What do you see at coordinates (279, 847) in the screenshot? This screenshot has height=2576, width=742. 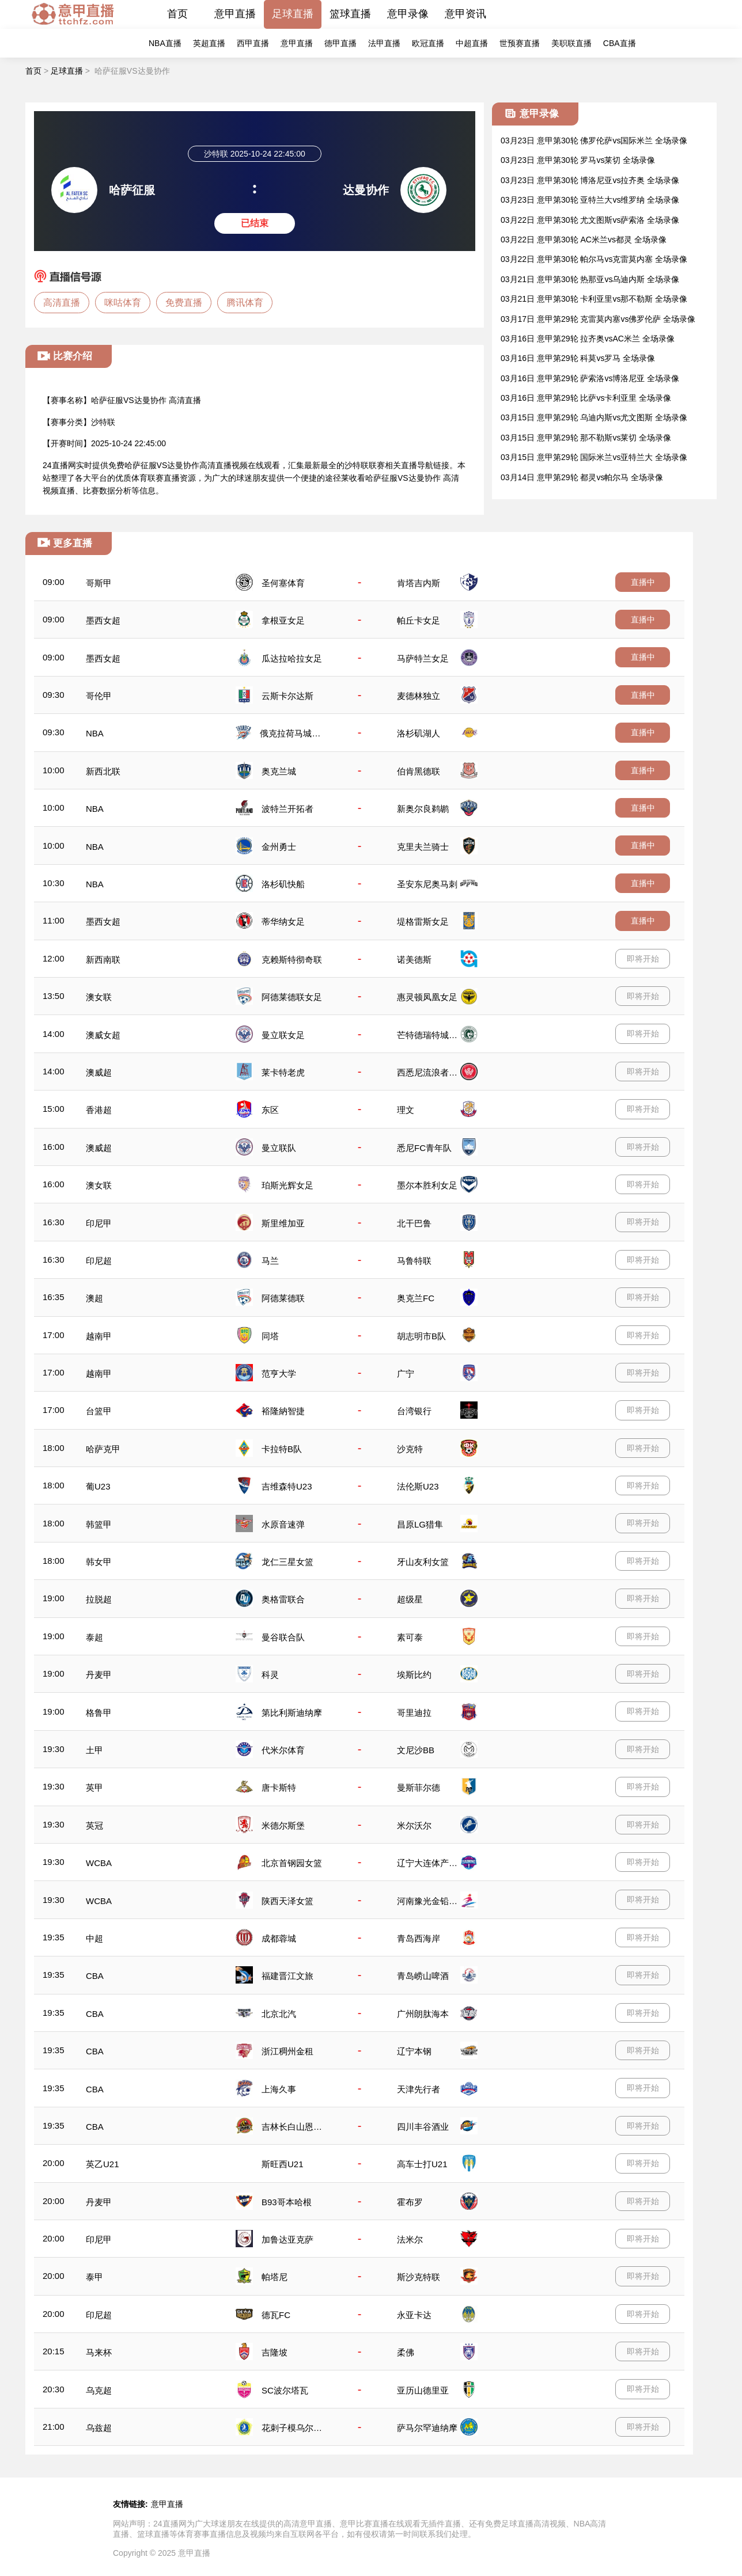 I see `金州勇士` at bounding box center [279, 847].